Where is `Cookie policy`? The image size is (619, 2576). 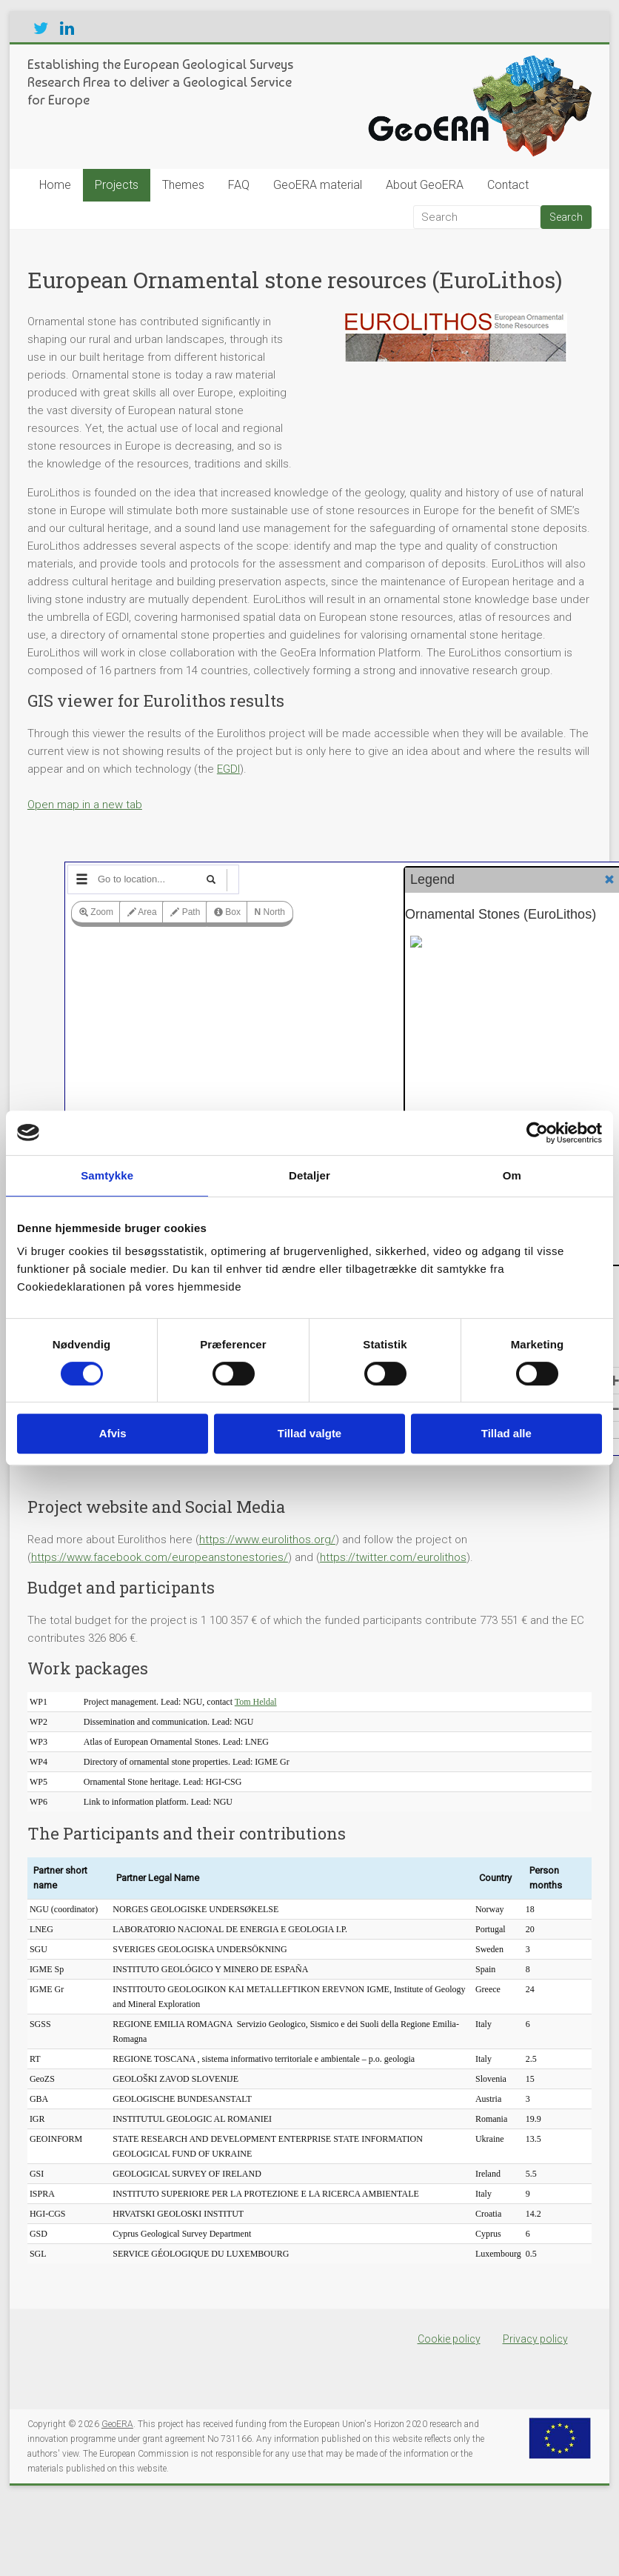 Cookie policy is located at coordinates (449, 2339).